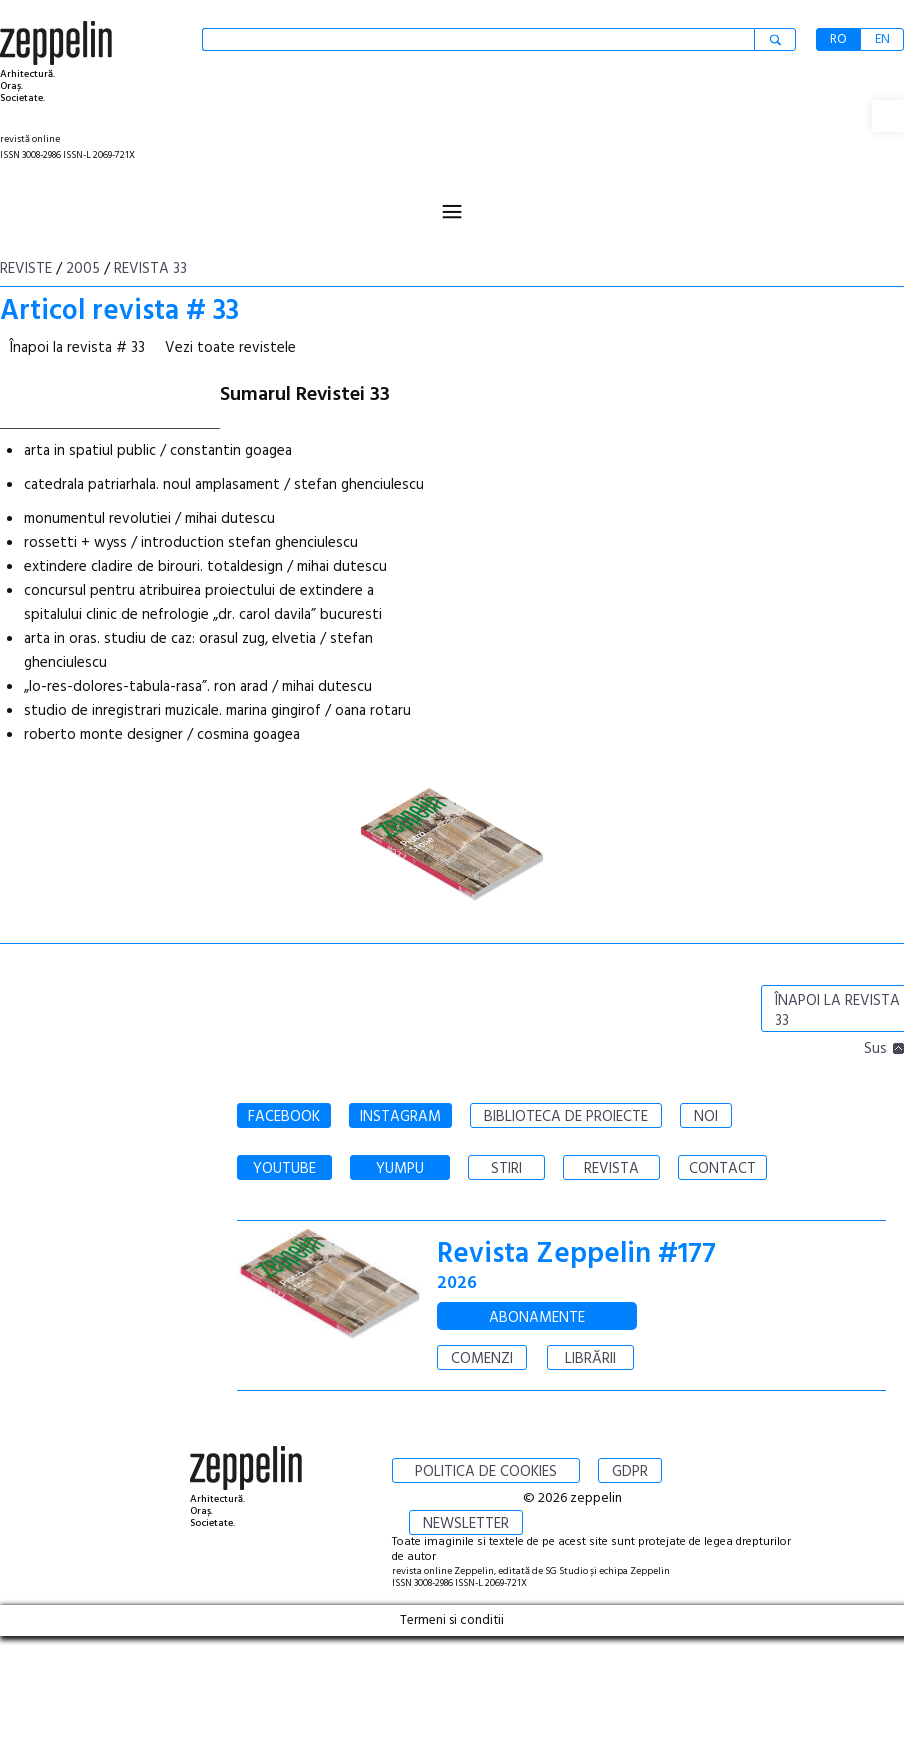 The height and width of the screenshot is (1761, 904). What do you see at coordinates (400, 1169) in the screenshot?
I see `YUMPU` at bounding box center [400, 1169].